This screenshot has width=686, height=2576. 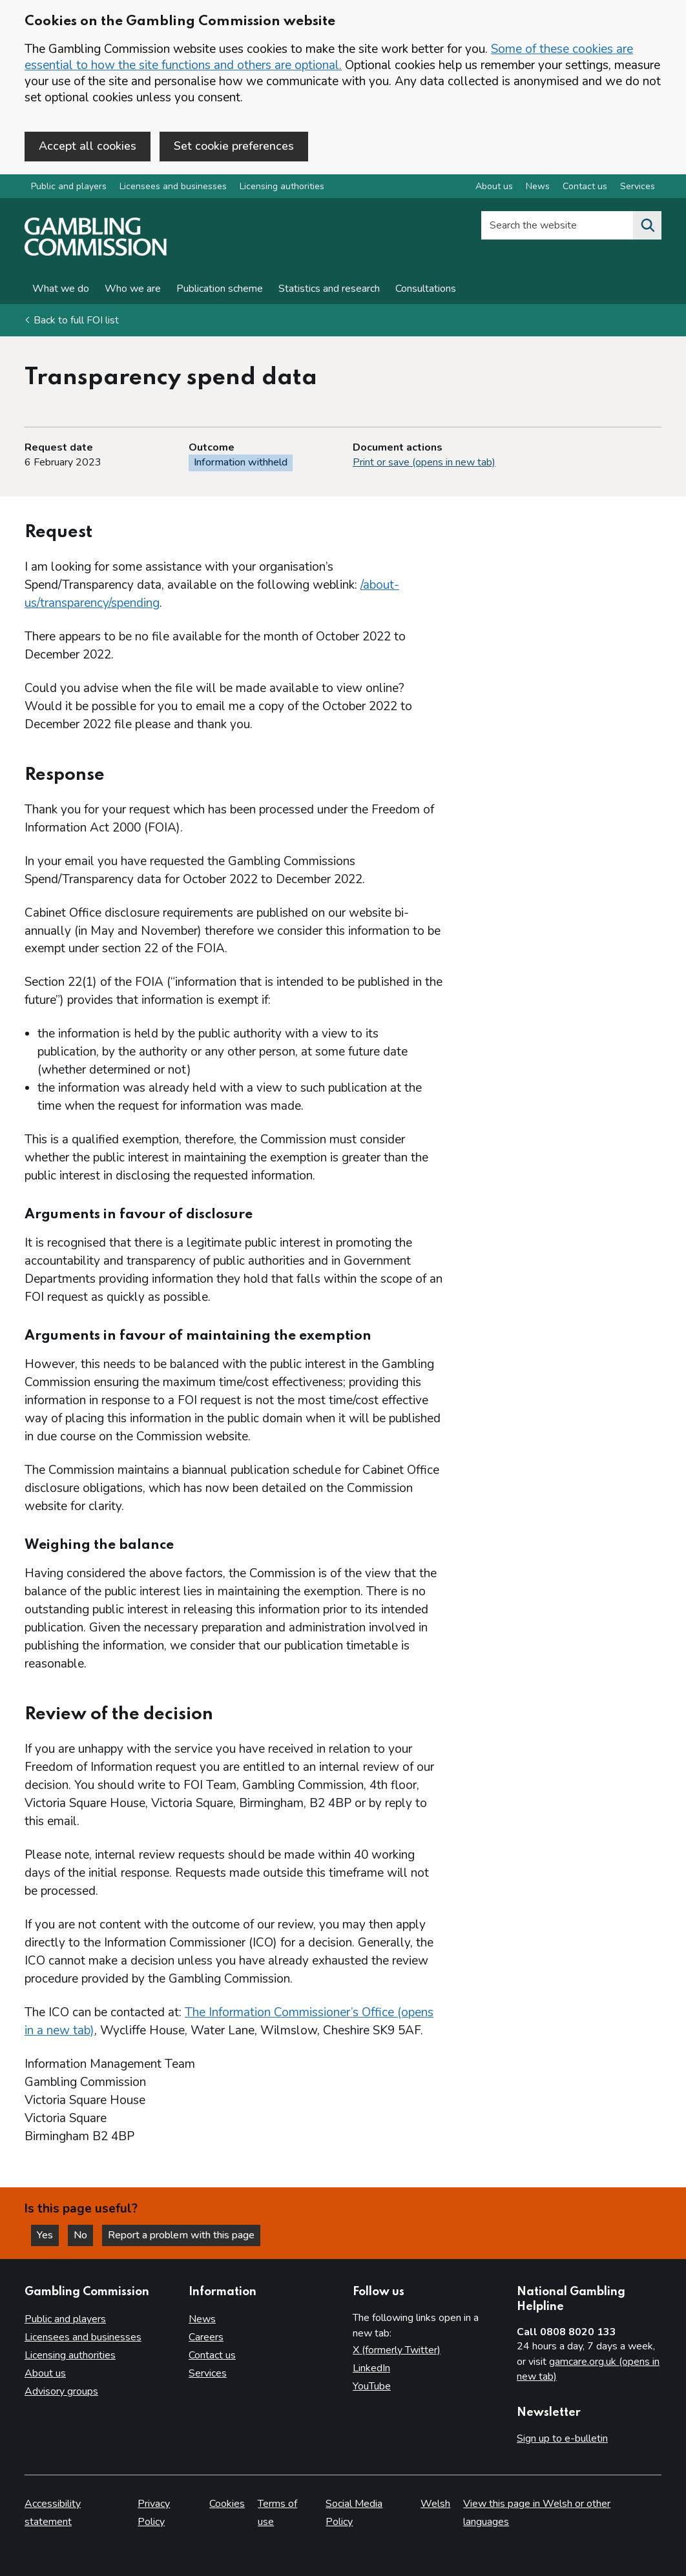 I want to click on Sign up to e-bulletin, so click(x=562, y=2438).